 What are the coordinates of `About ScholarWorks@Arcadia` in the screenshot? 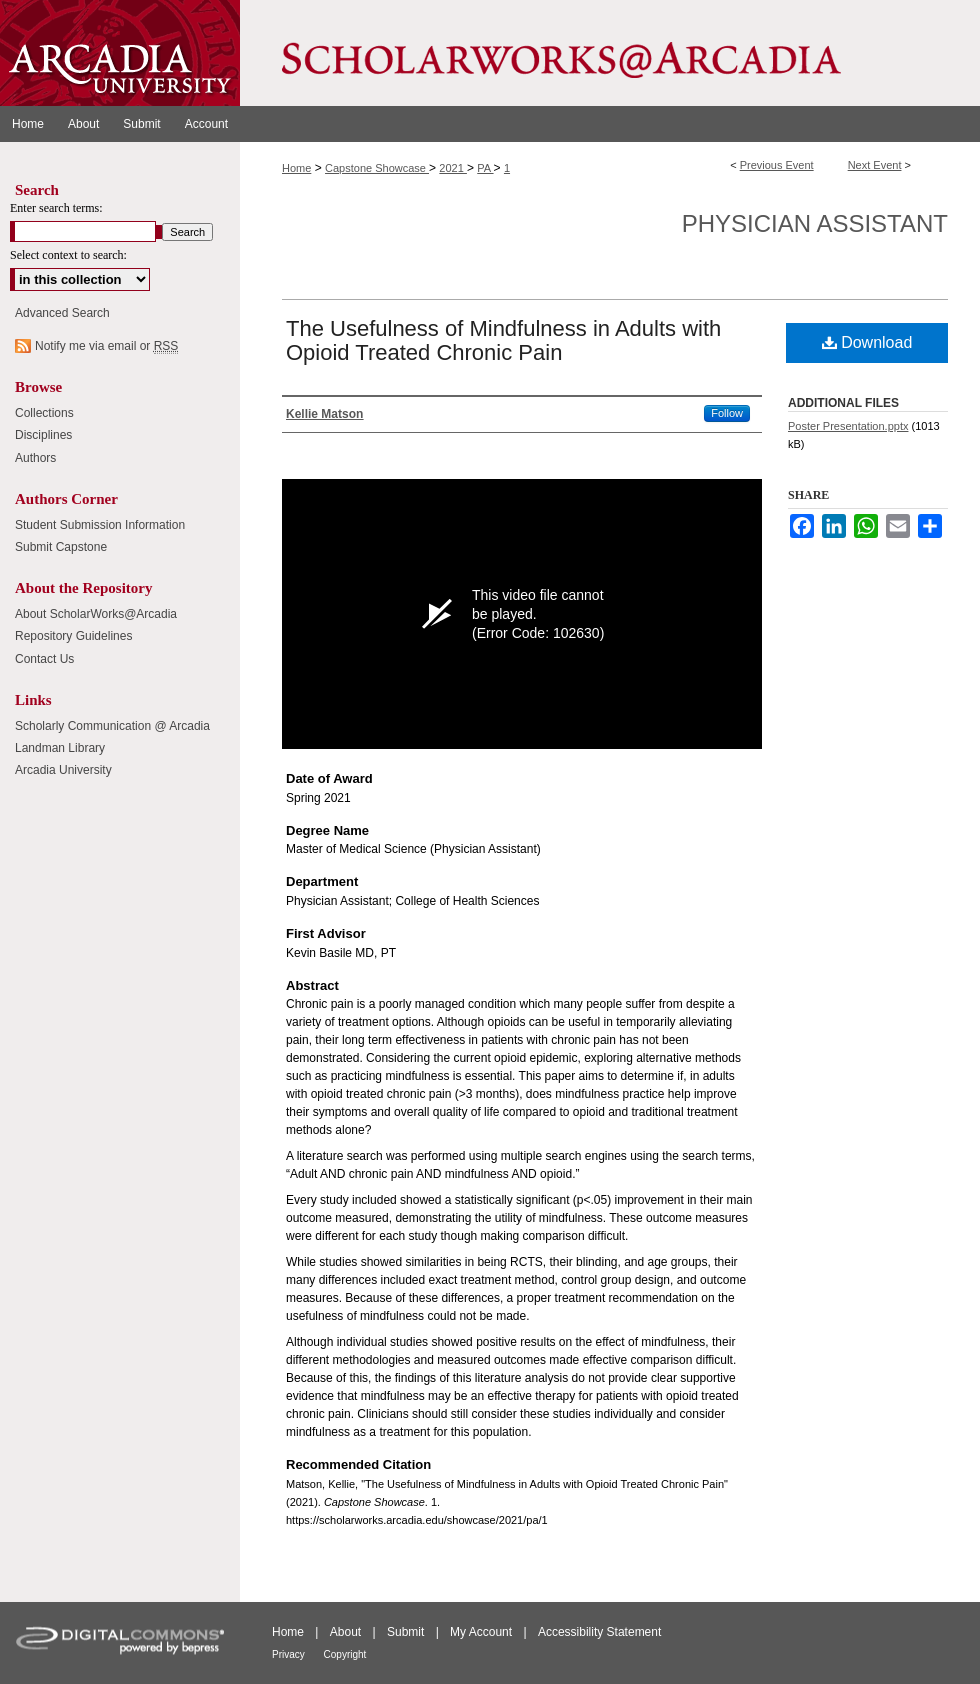 It's located at (96, 614).